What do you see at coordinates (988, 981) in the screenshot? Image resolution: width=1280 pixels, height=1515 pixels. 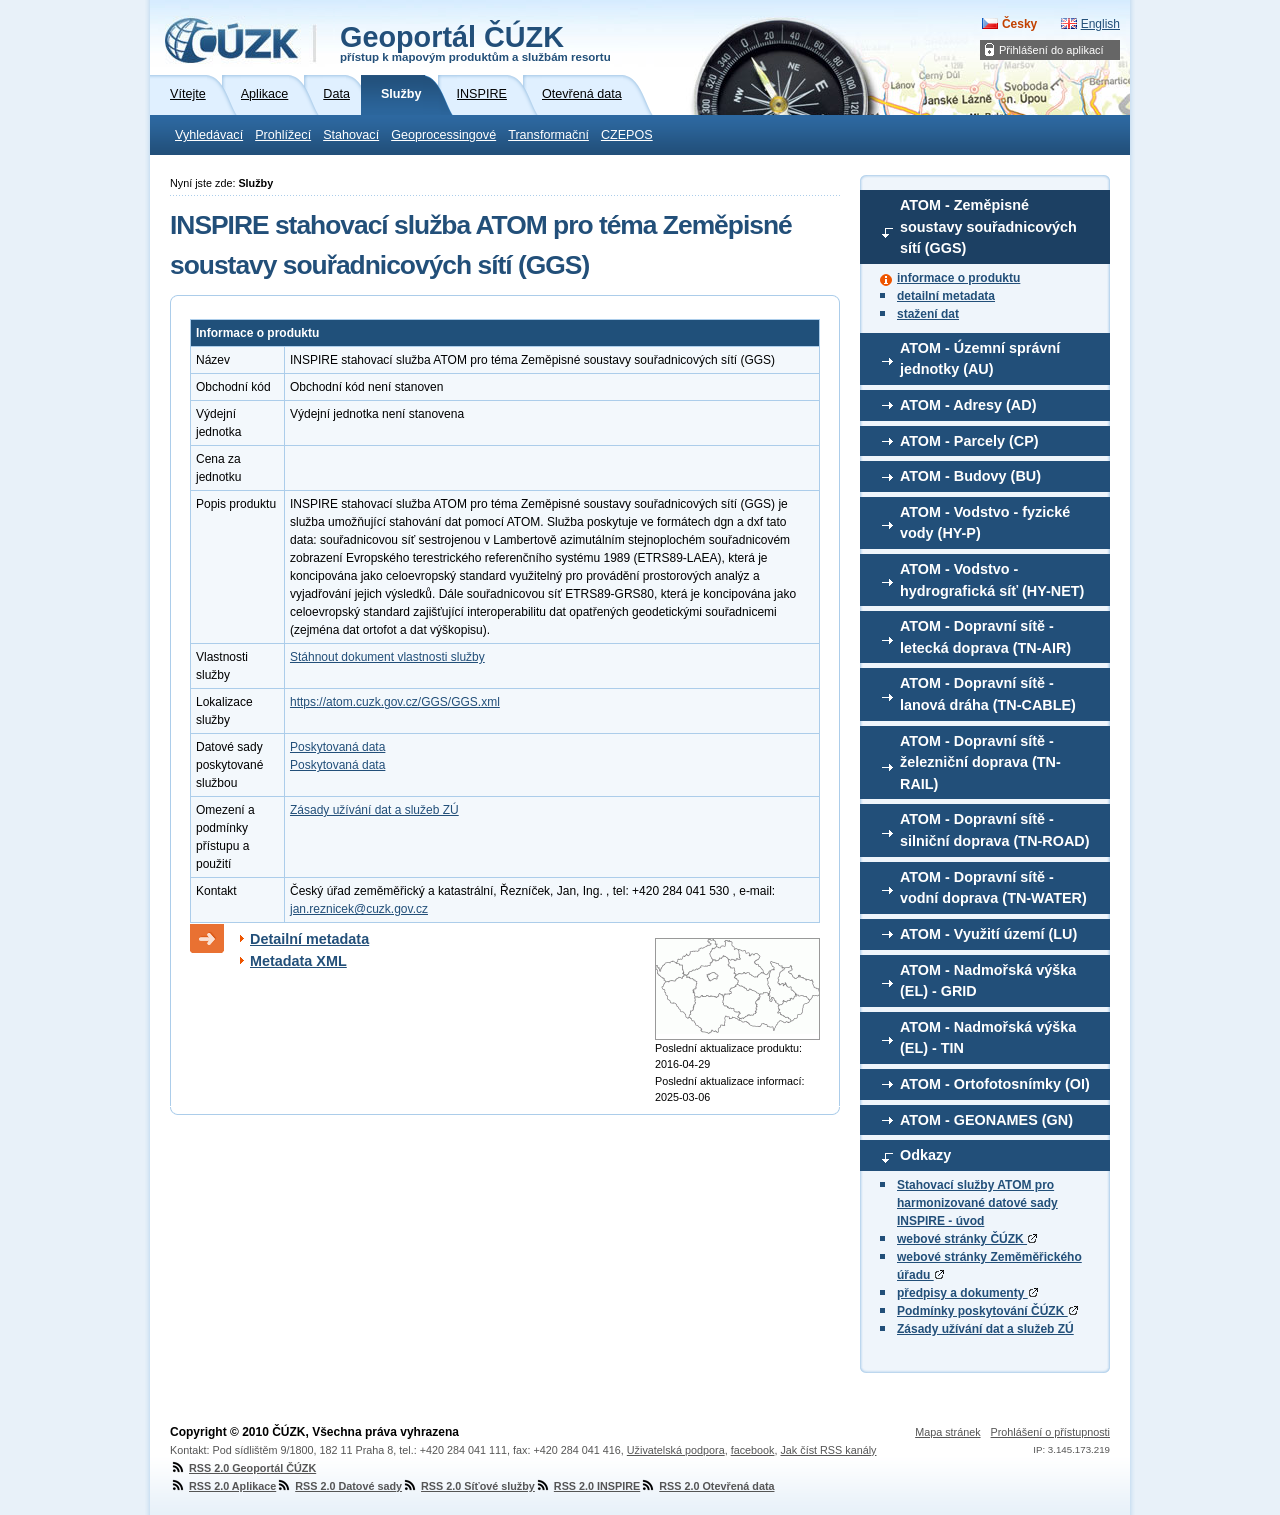 I see `ATOM - Nadmořská výška (EL) - GRID` at bounding box center [988, 981].